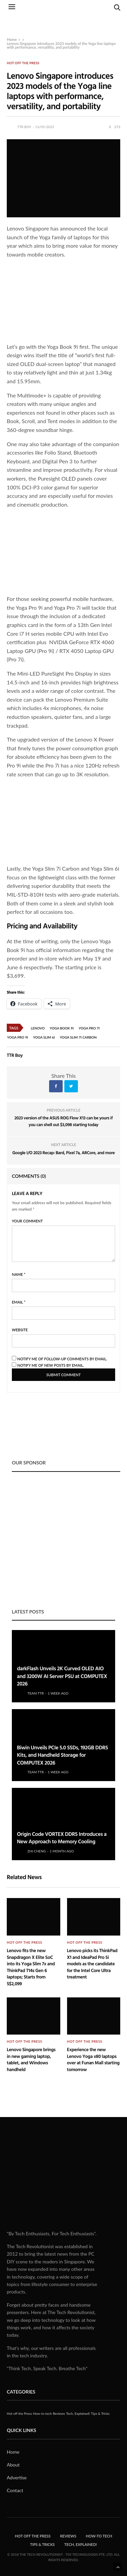  Describe the element at coordinates (36, 1851) in the screenshot. I see `Zhi Cheng` at that location.